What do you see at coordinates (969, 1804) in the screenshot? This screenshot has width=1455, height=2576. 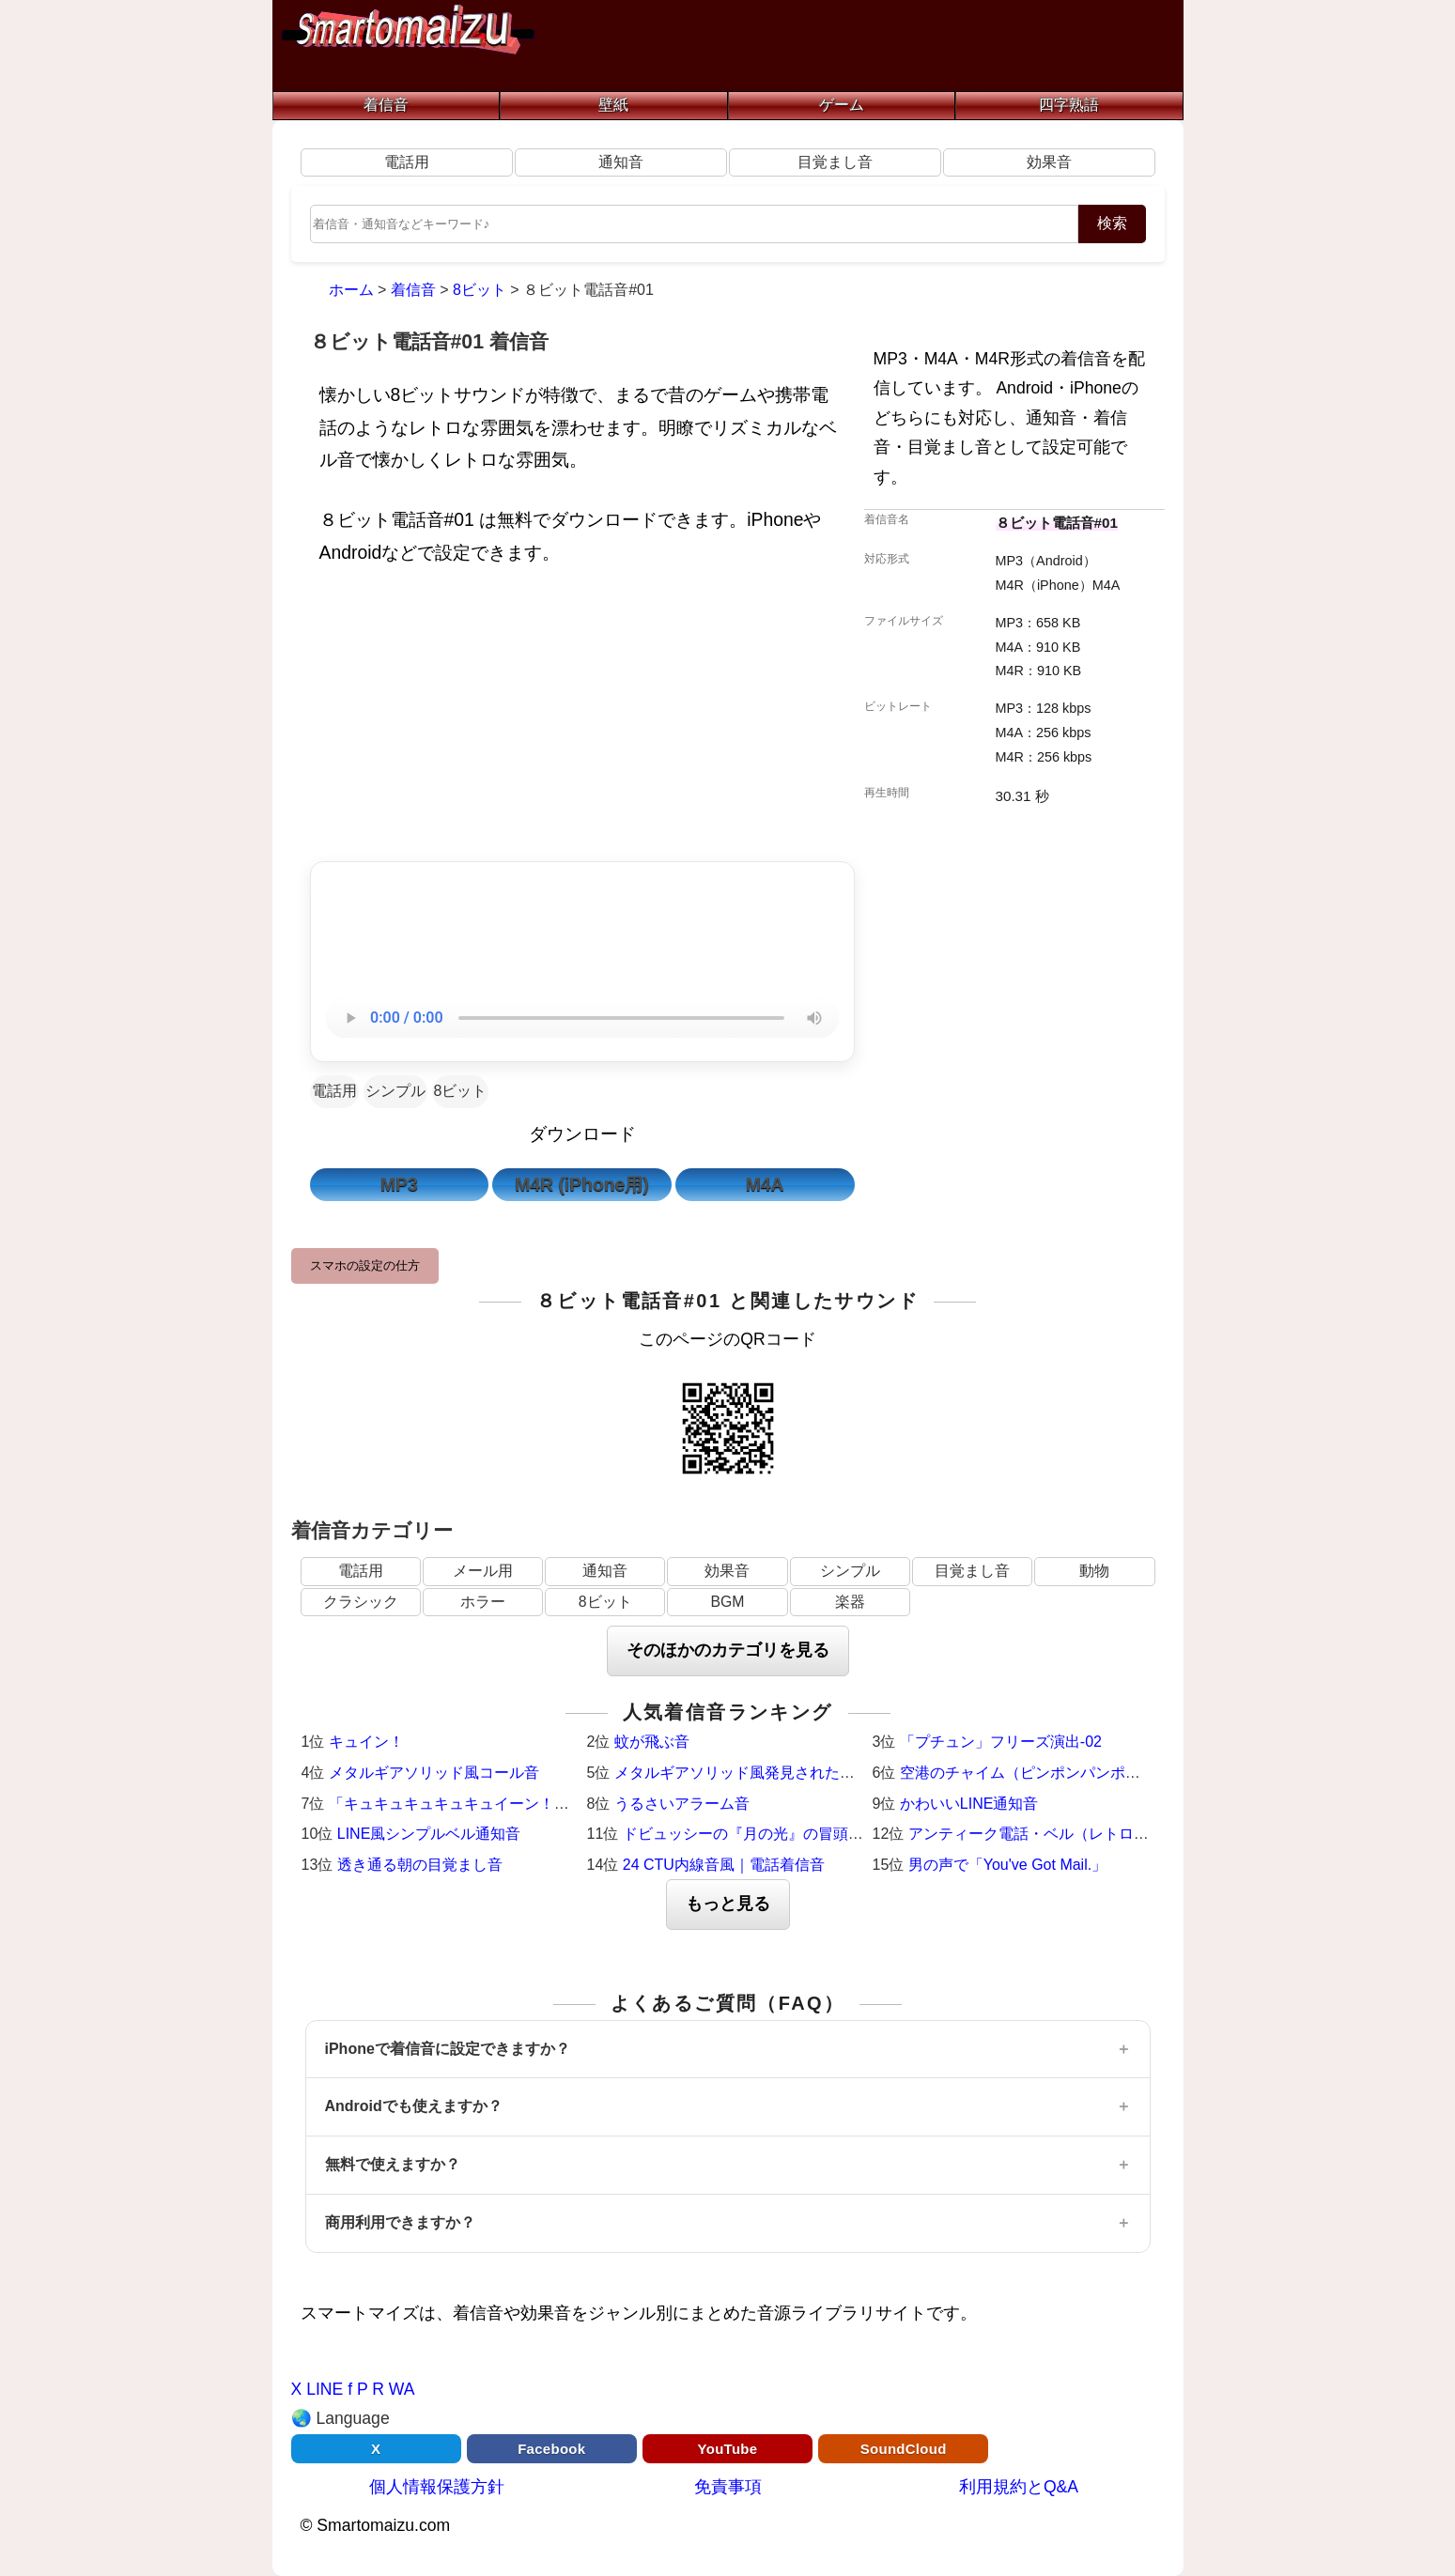 I see `かわいいLINE通知音` at bounding box center [969, 1804].